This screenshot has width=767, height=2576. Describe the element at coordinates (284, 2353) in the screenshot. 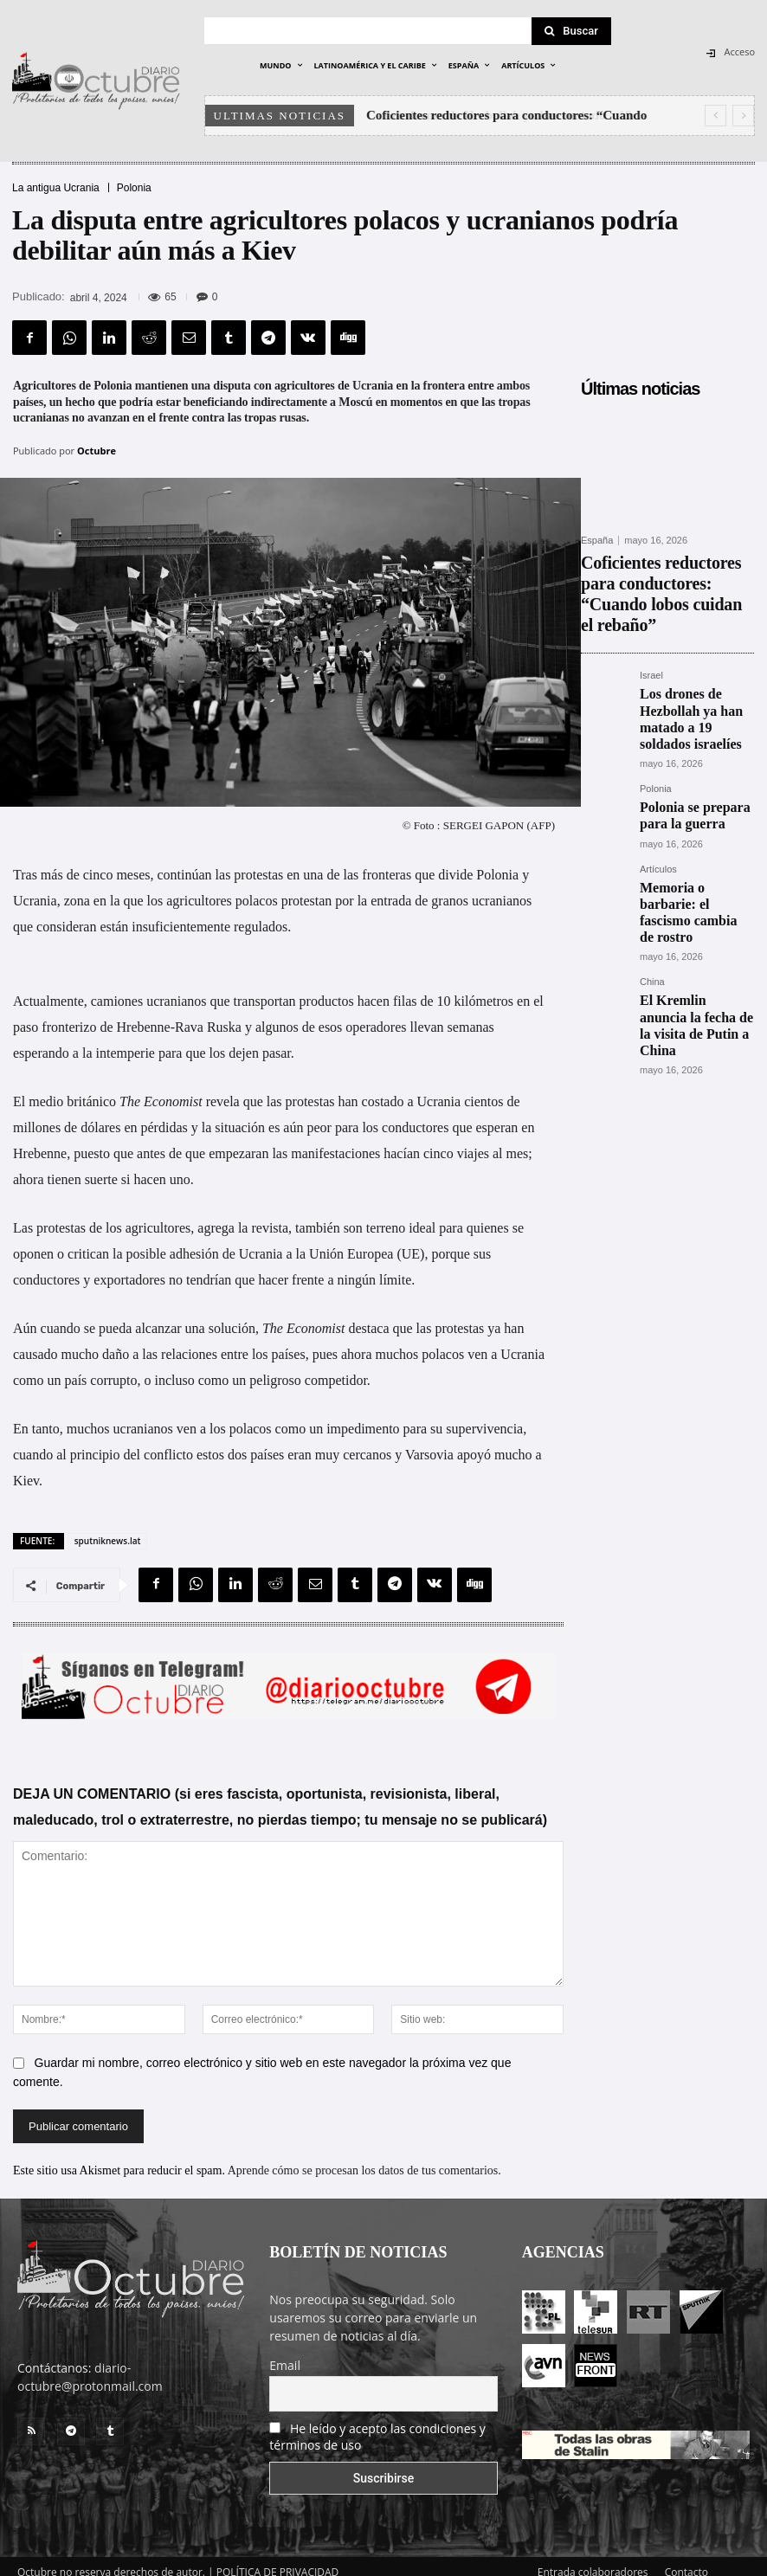

I see `Email` at that location.